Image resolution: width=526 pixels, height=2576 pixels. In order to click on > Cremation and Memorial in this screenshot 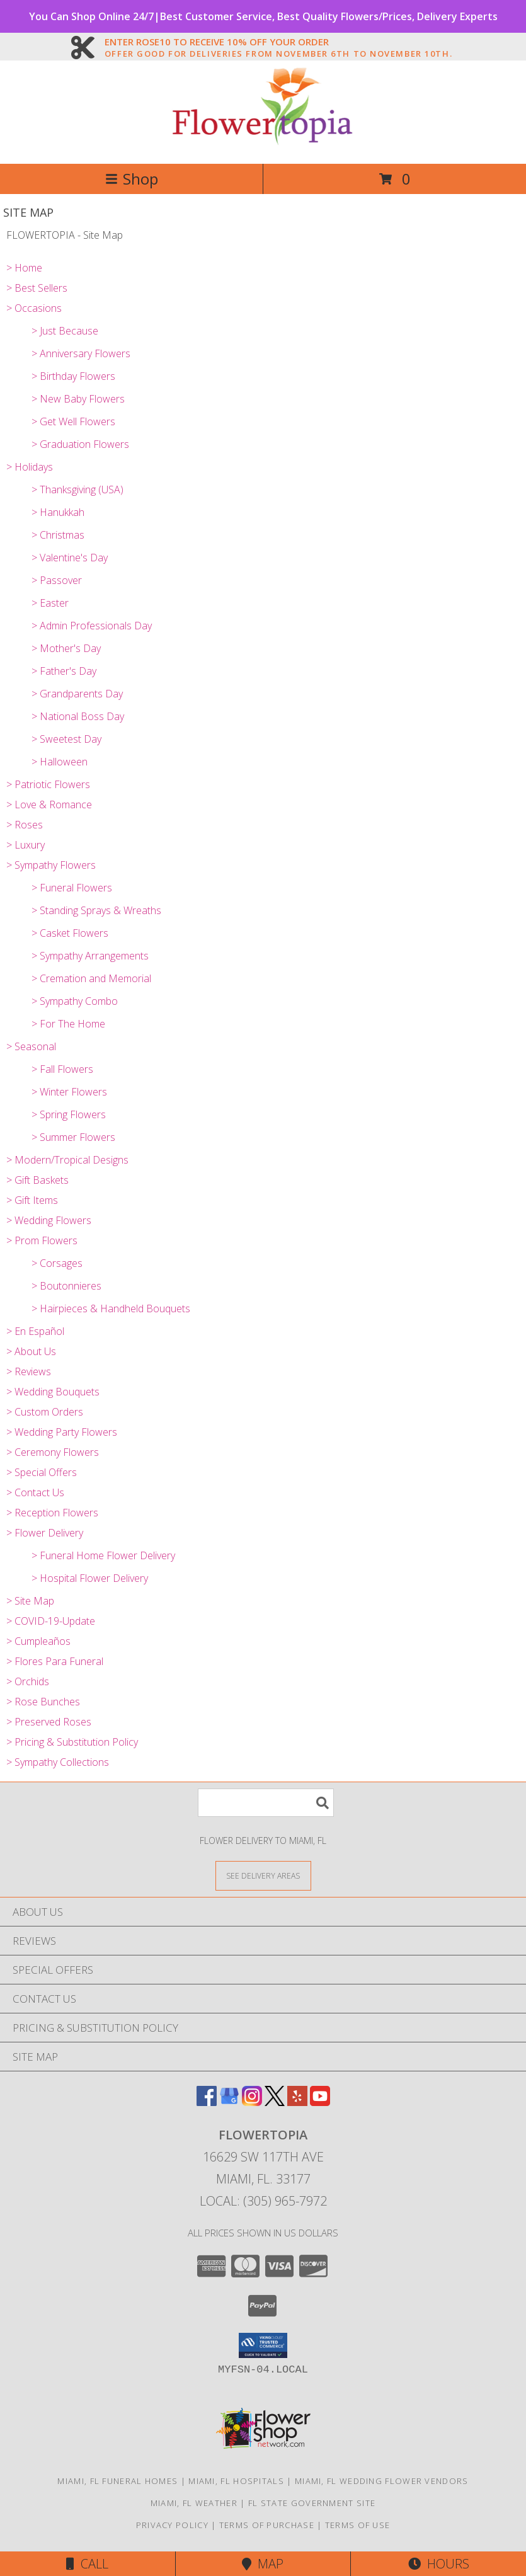, I will do `click(91, 978)`.